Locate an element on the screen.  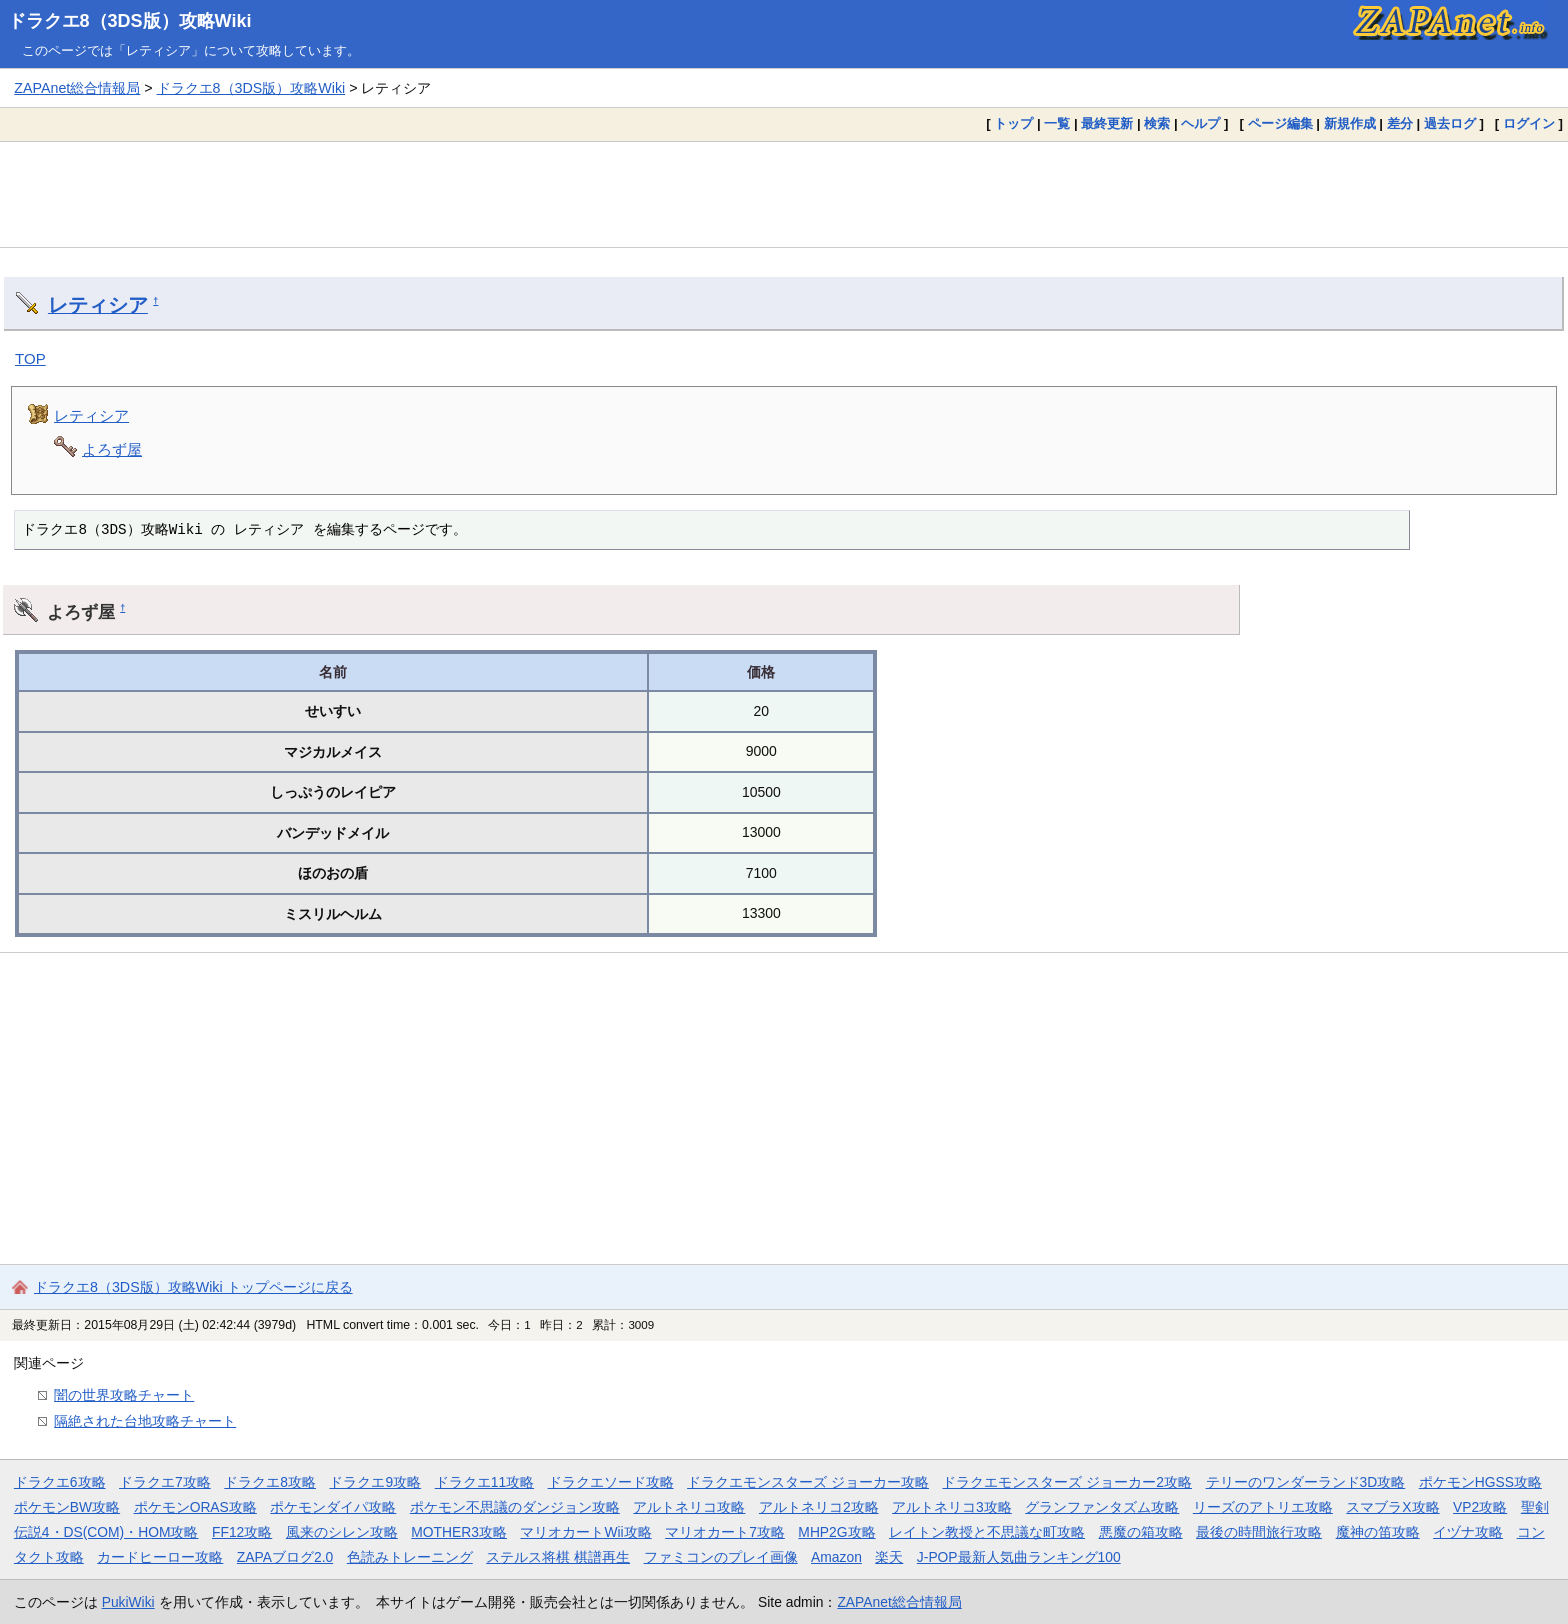
ステルス将棋 棋譜再生 is located at coordinates (558, 1557).